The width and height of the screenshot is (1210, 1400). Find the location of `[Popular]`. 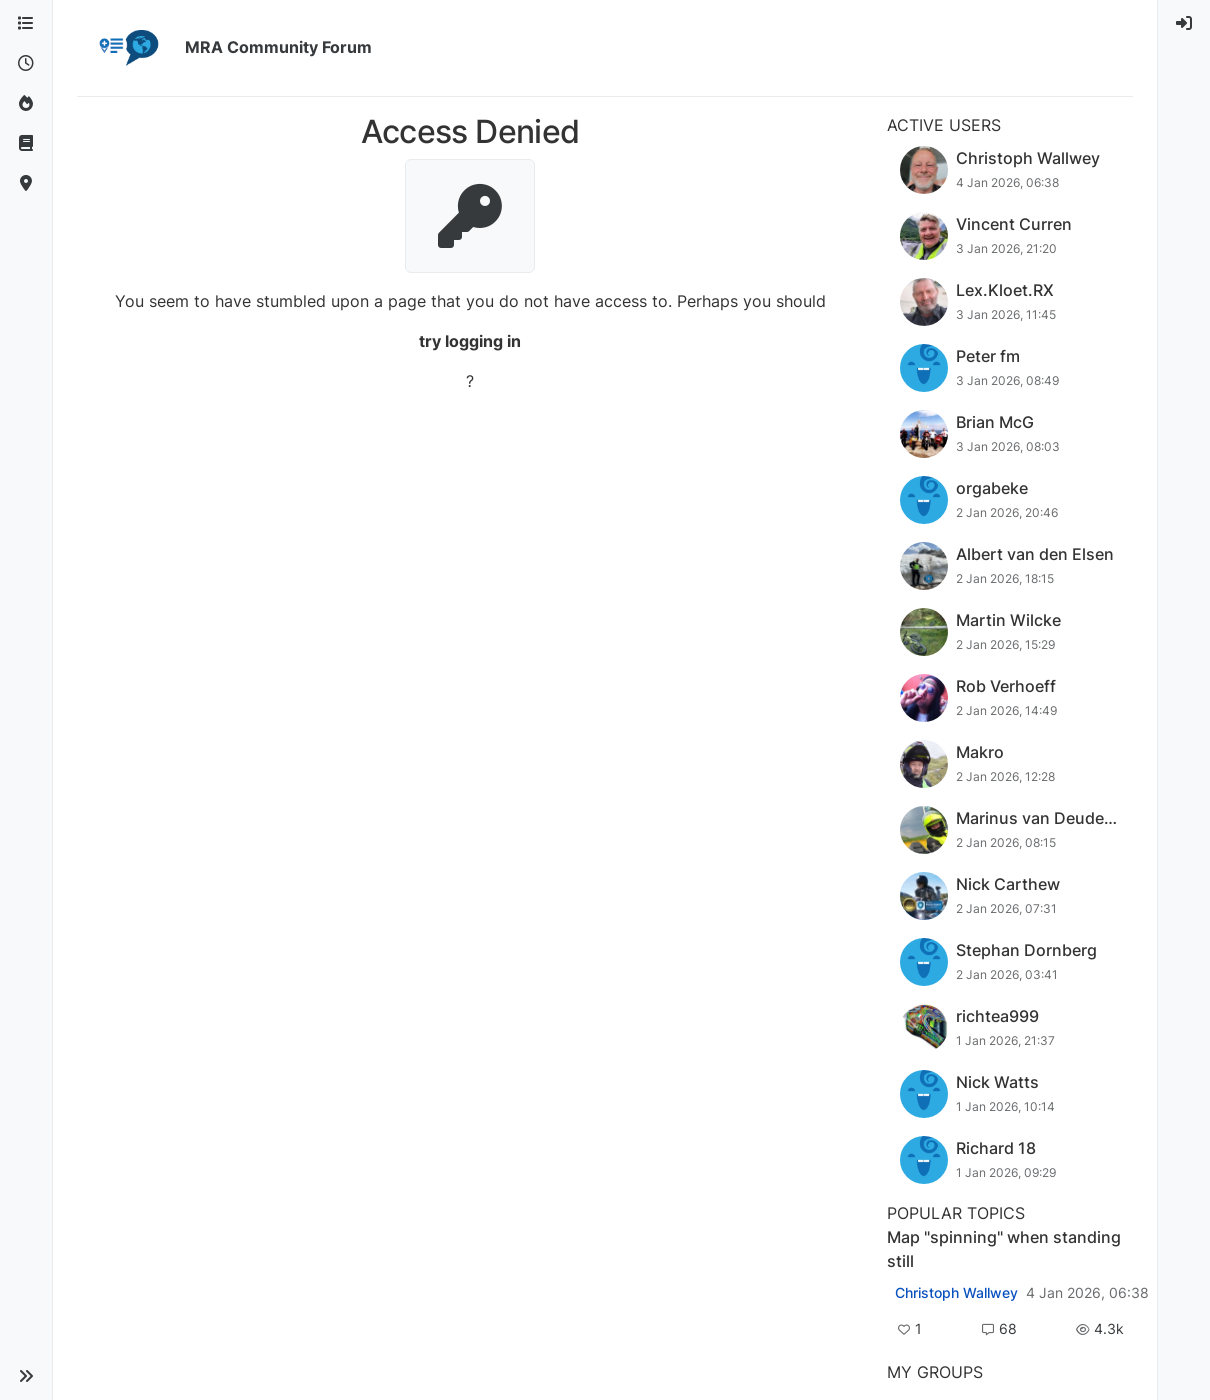

[Popular] is located at coordinates (26, 104).